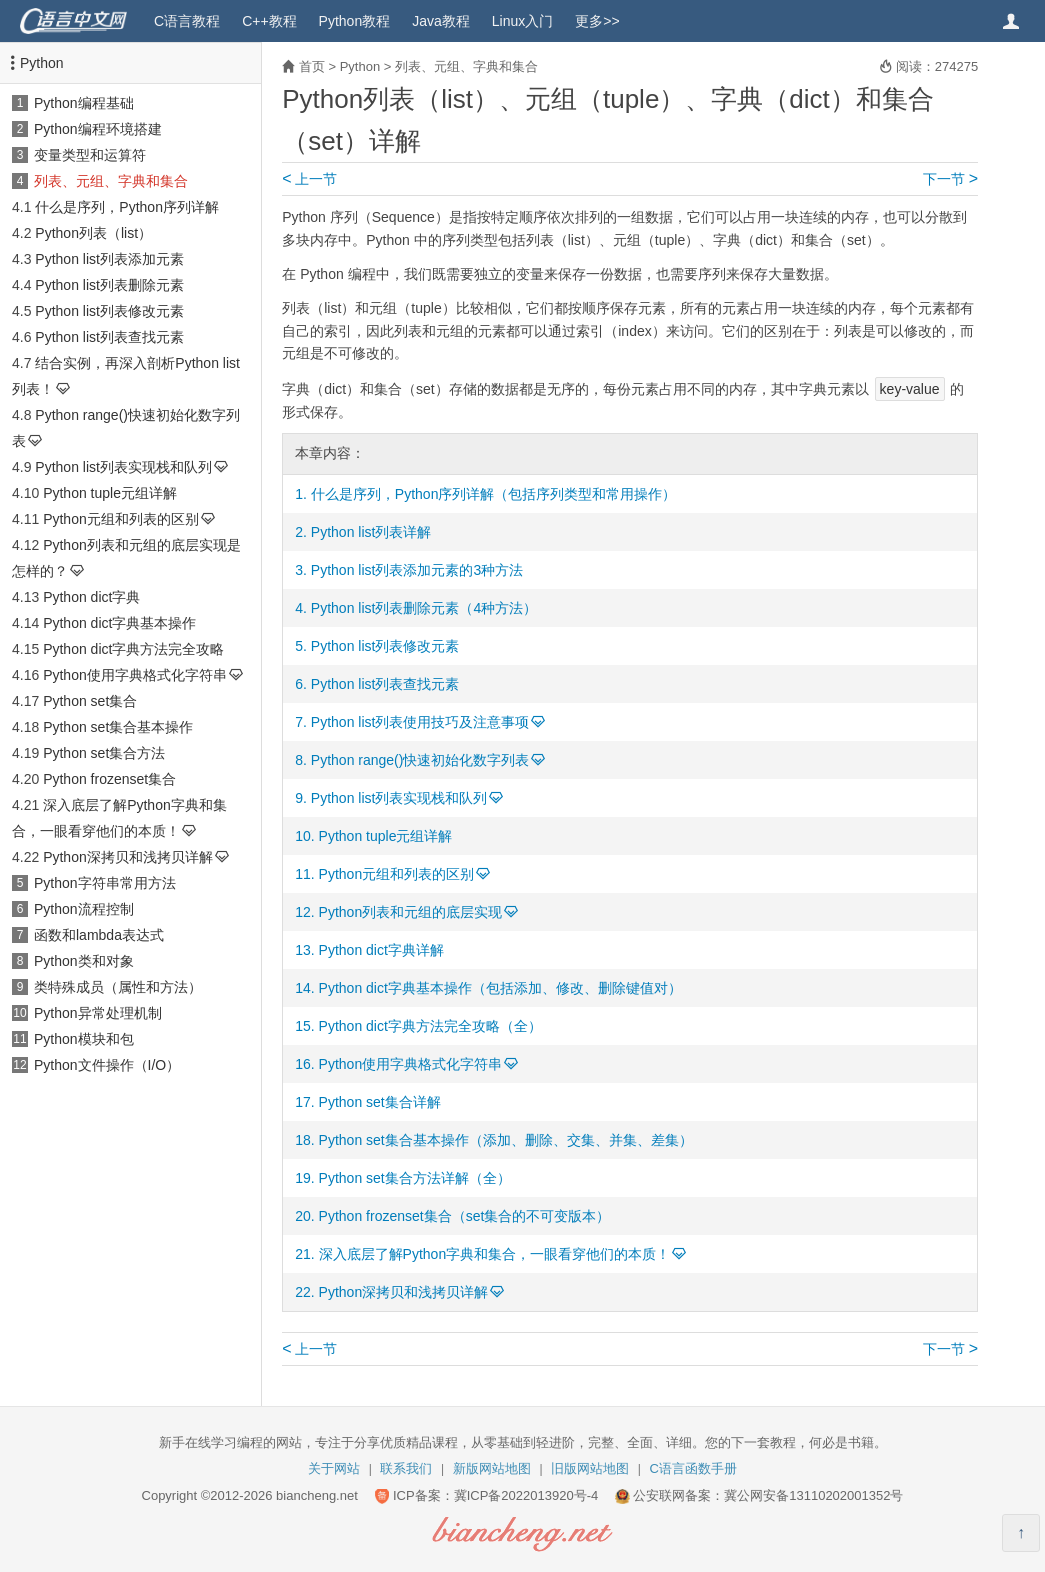  Describe the element at coordinates (312, 66) in the screenshot. I see `首页` at that location.